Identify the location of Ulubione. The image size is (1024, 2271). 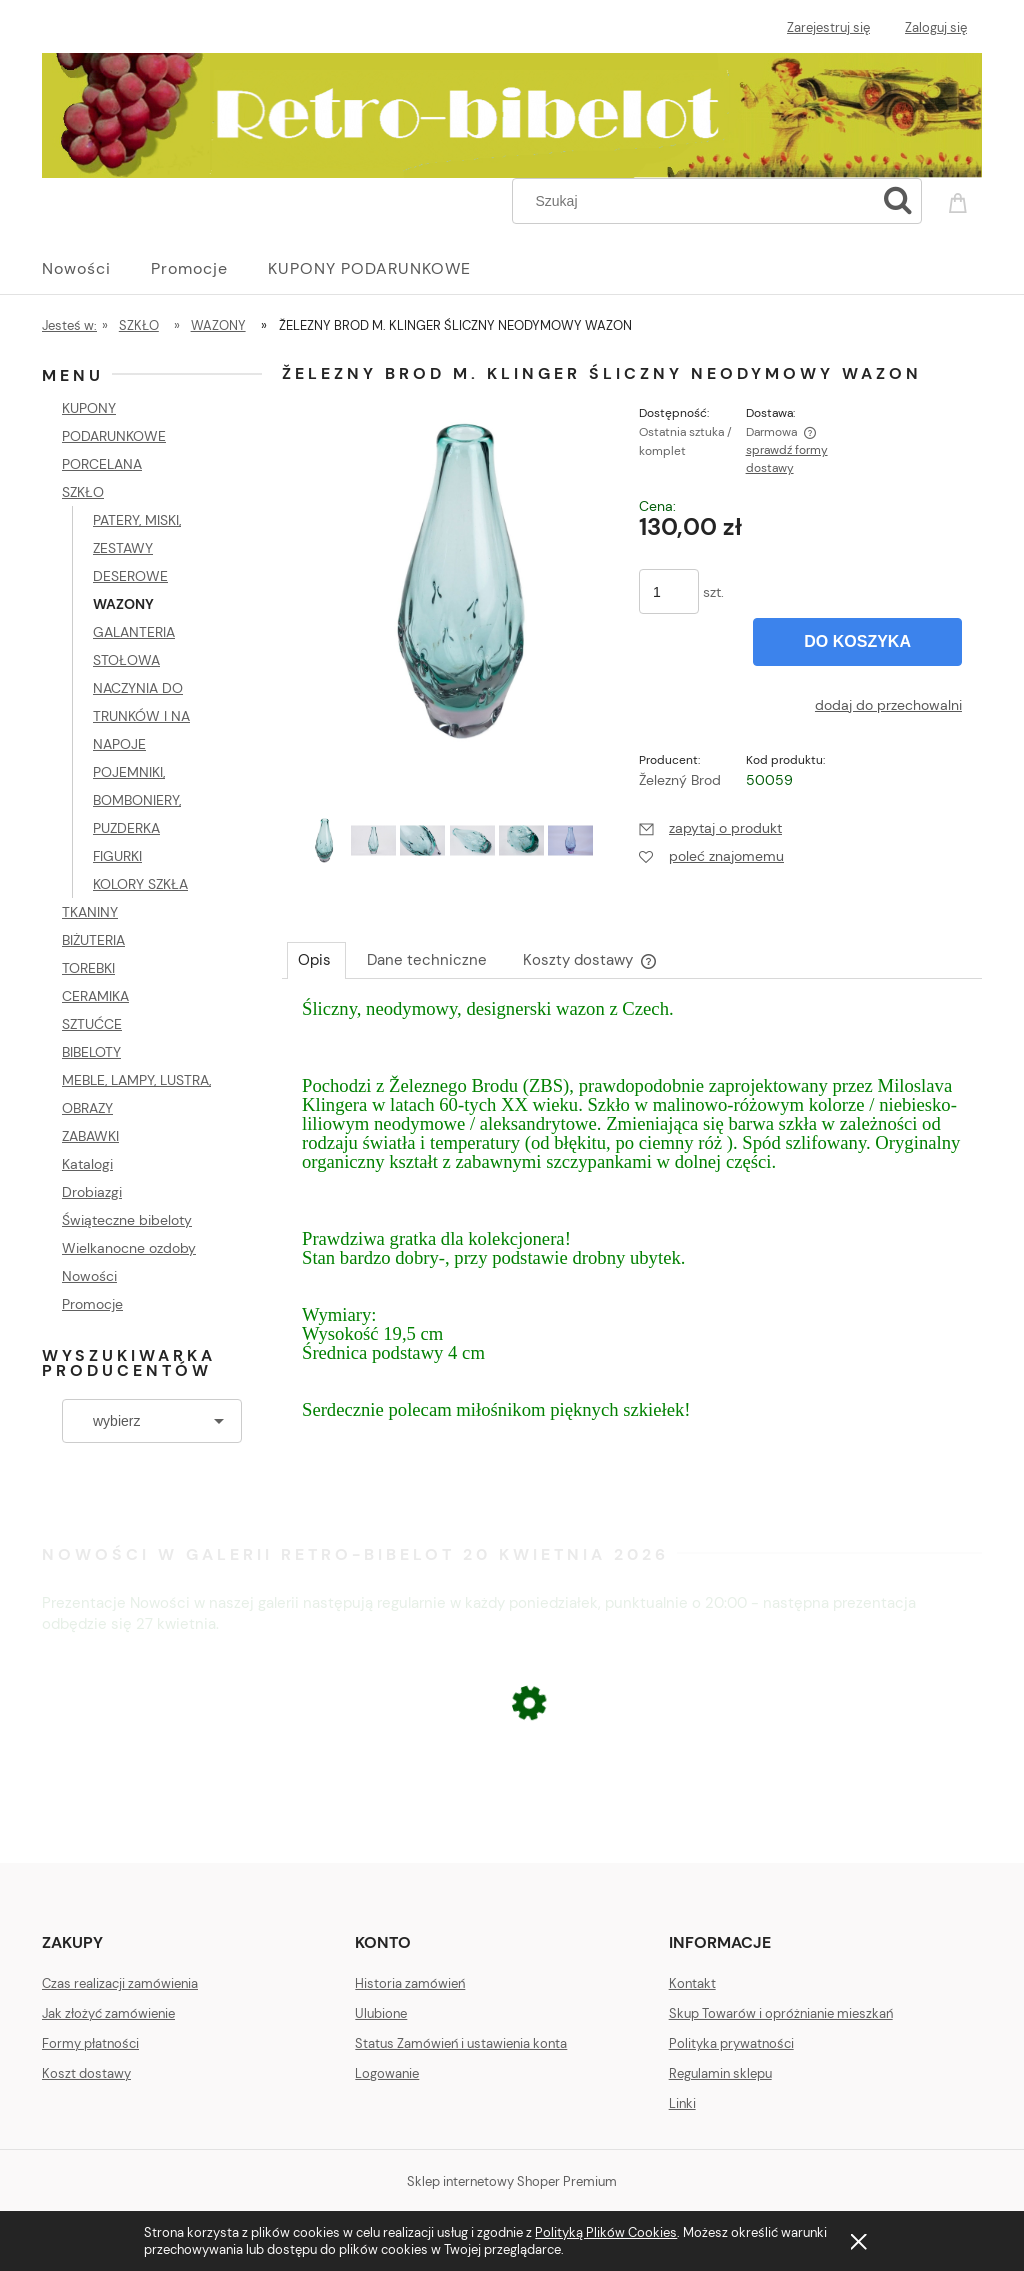
(381, 2013).